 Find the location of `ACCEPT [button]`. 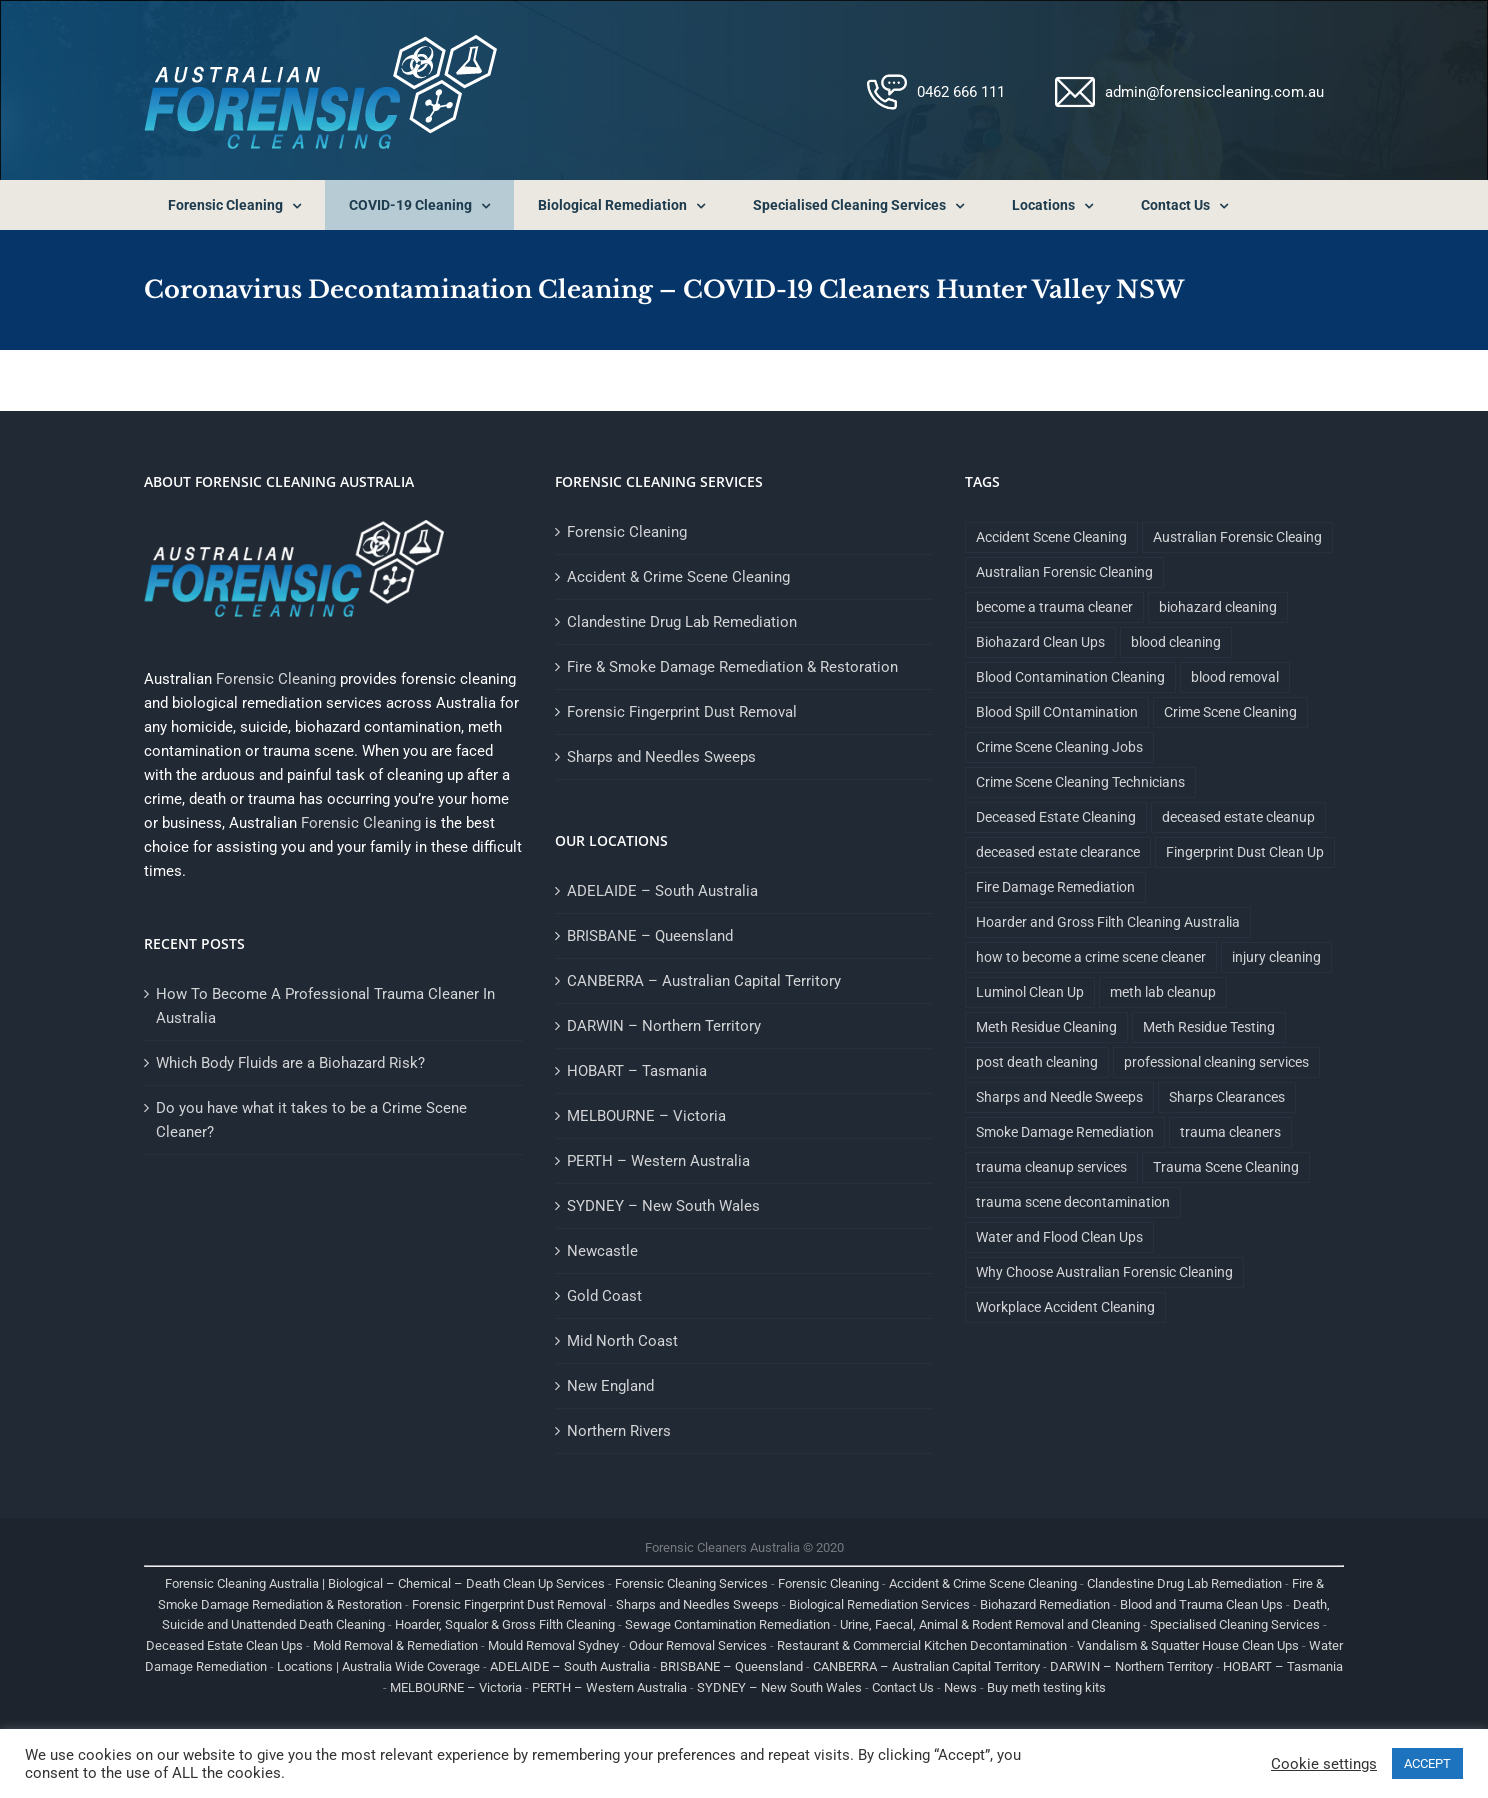

ACCEPT [button] is located at coordinates (1427, 1763).